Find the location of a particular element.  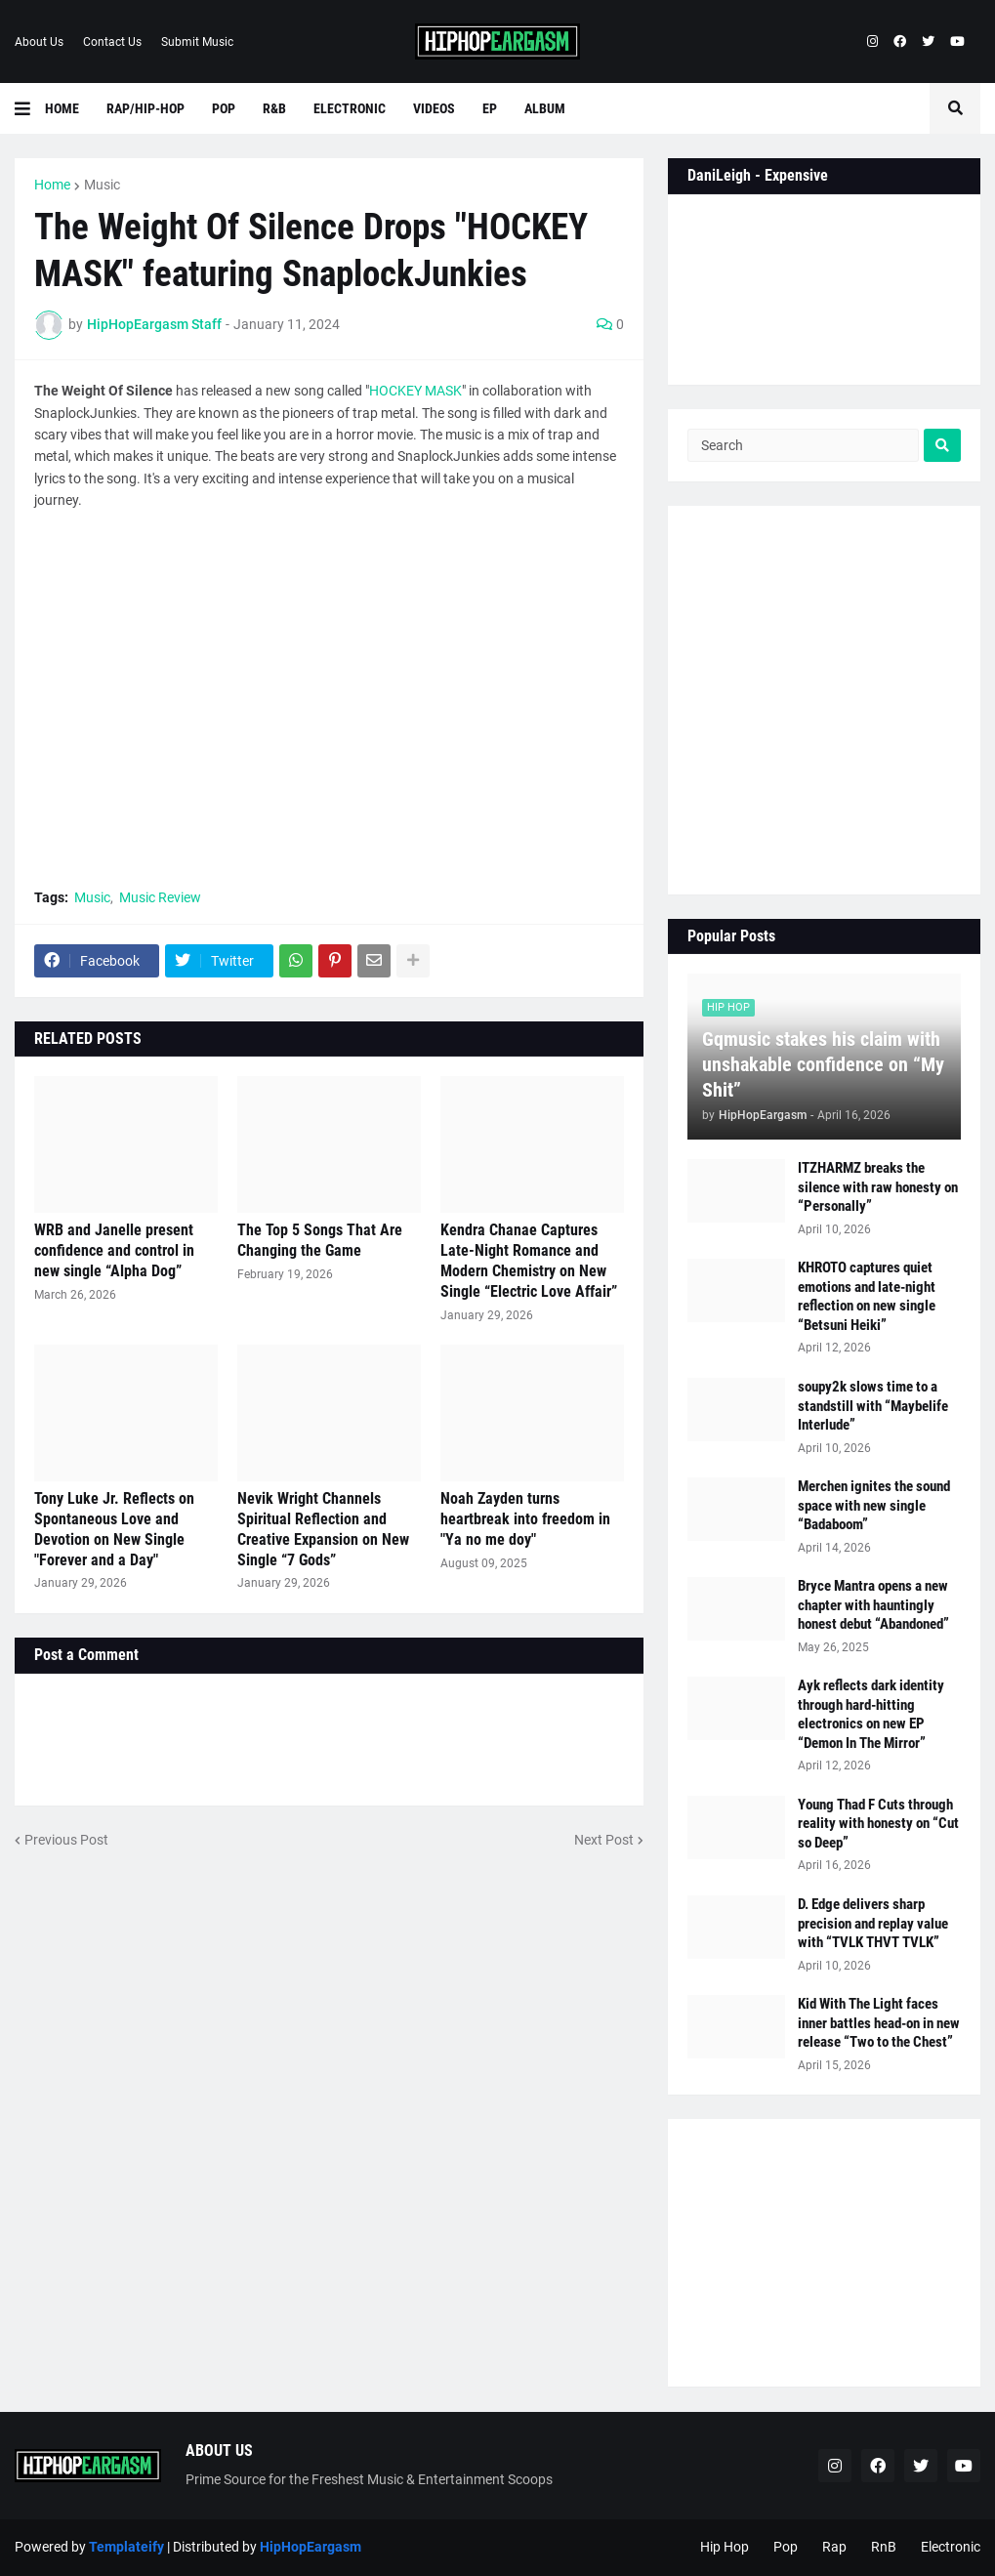

Merchen ignites the sound space with new single “Badaboom” is located at coordinates (874, 1505).